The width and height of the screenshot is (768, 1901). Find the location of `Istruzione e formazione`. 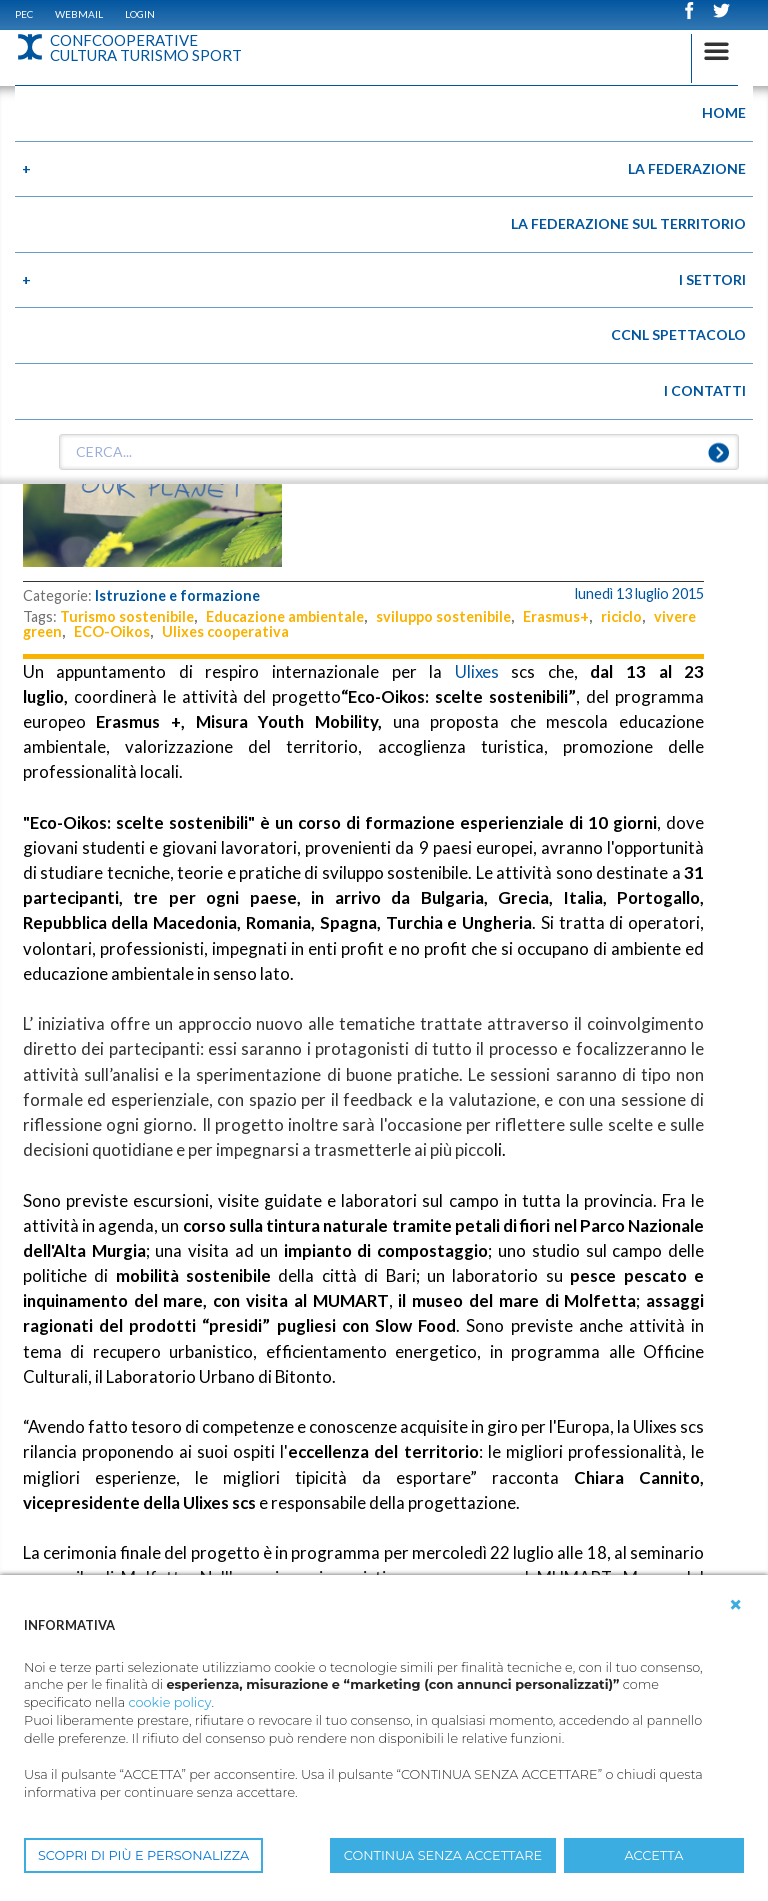

Istruzione e formazione is located at coordinates (177, 595).